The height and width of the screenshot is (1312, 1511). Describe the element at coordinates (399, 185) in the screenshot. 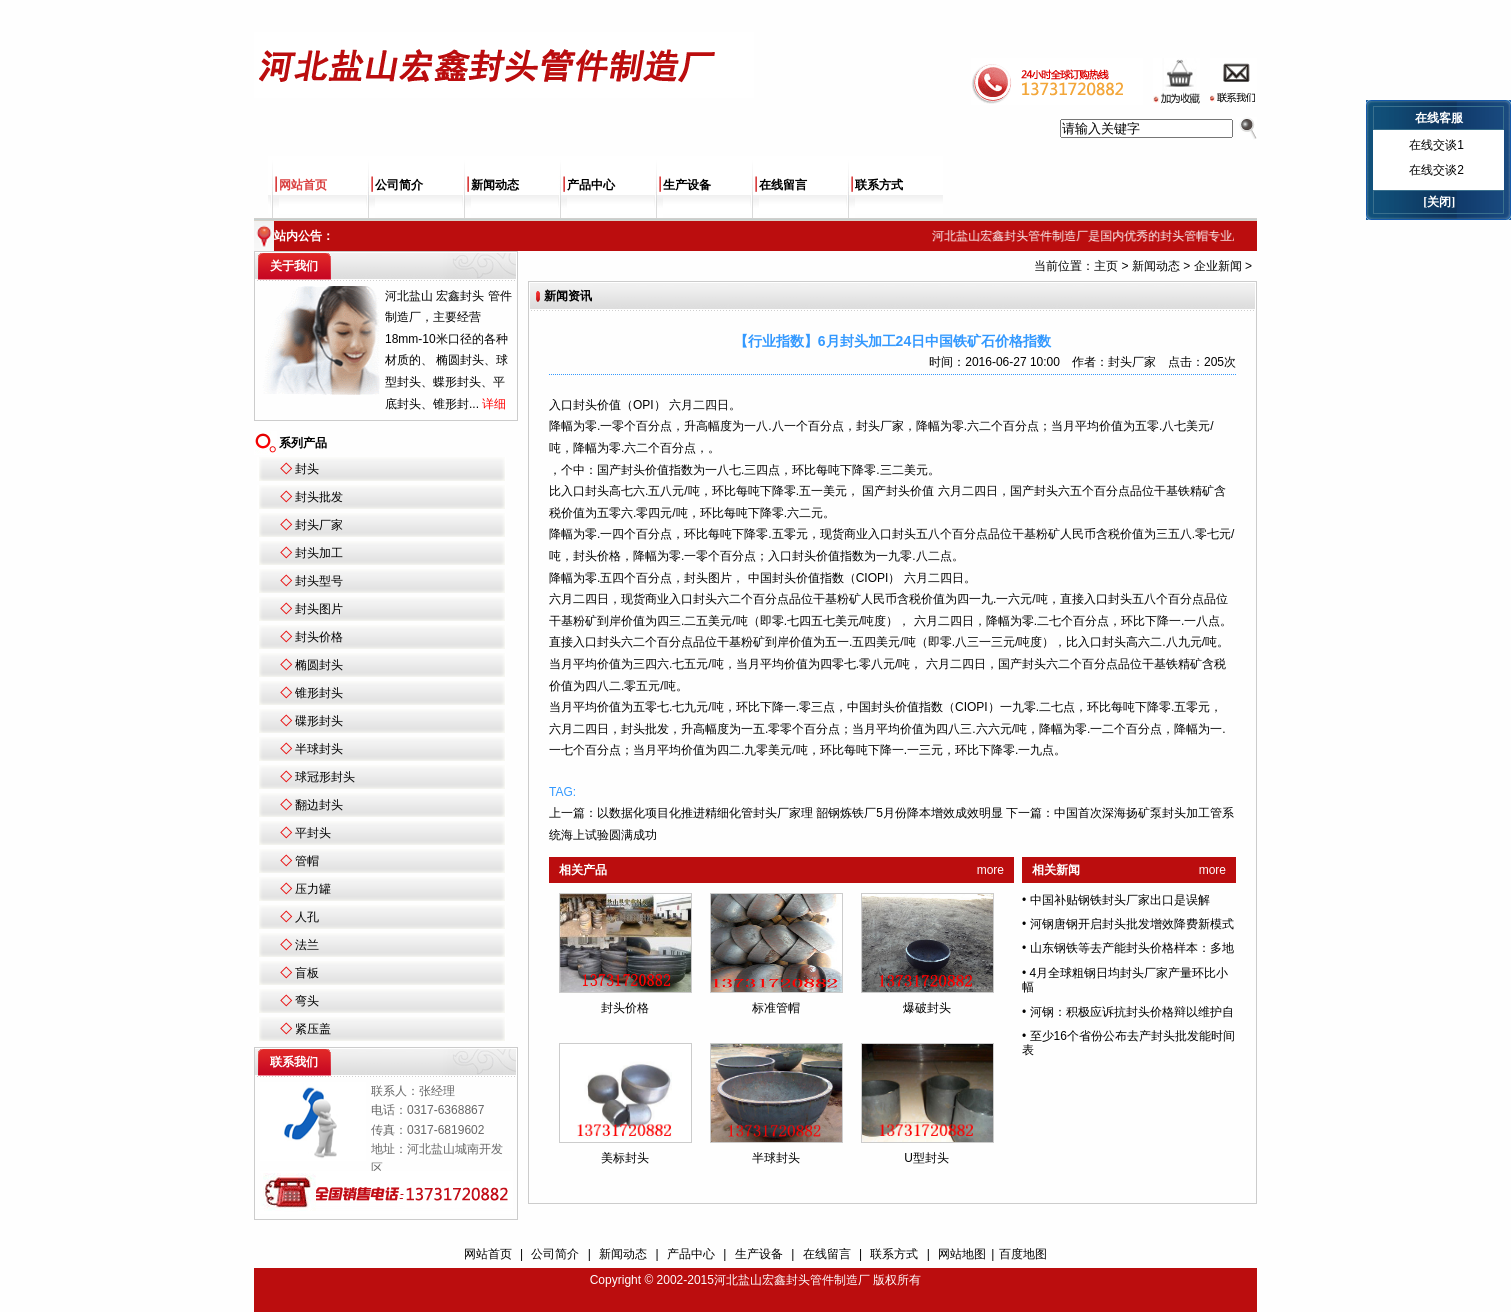

I see `公司简介` at that location.